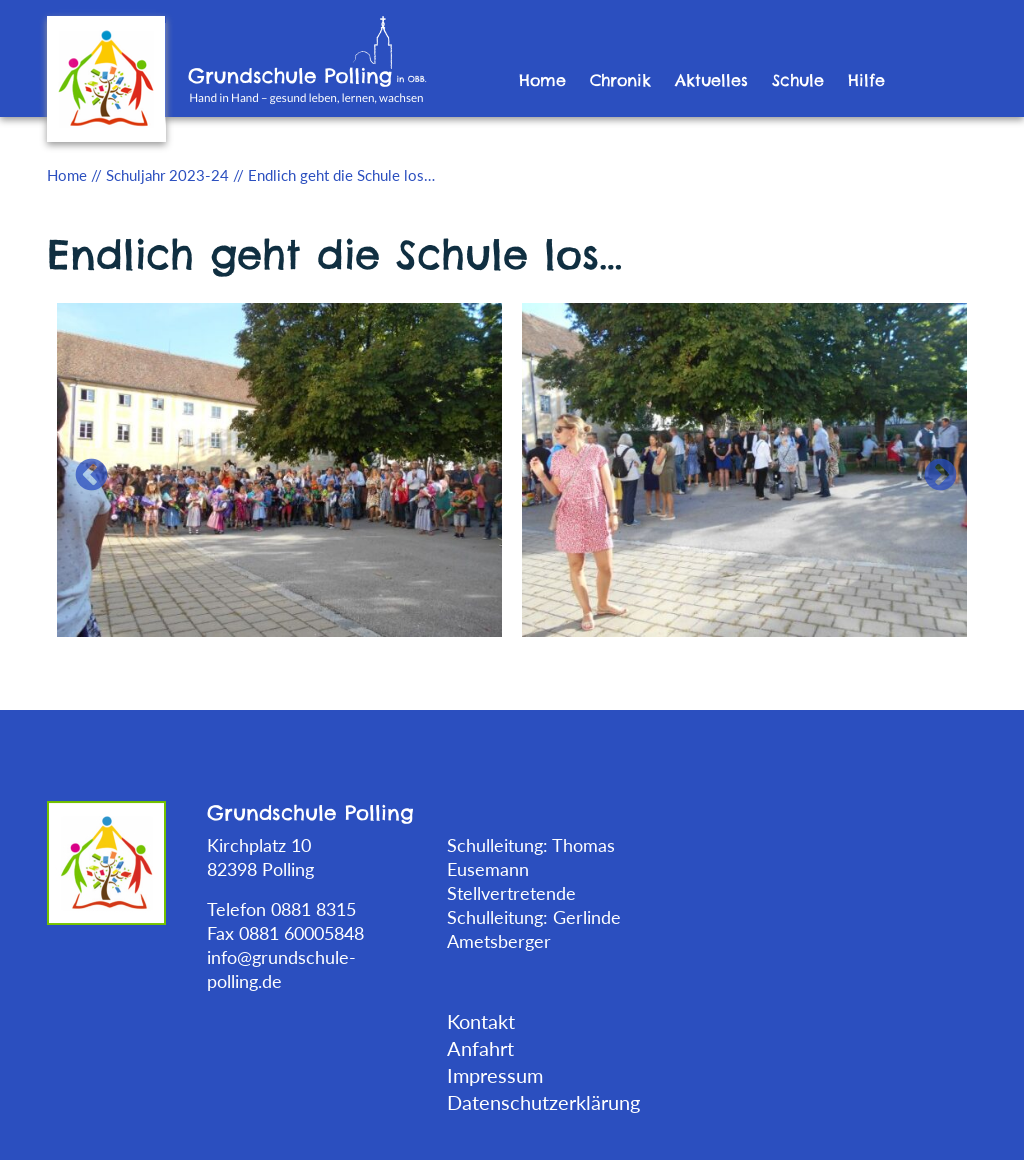 This screenshot has height=1160, width=1024. I want to click on Aktuelles, so click(711, 80).